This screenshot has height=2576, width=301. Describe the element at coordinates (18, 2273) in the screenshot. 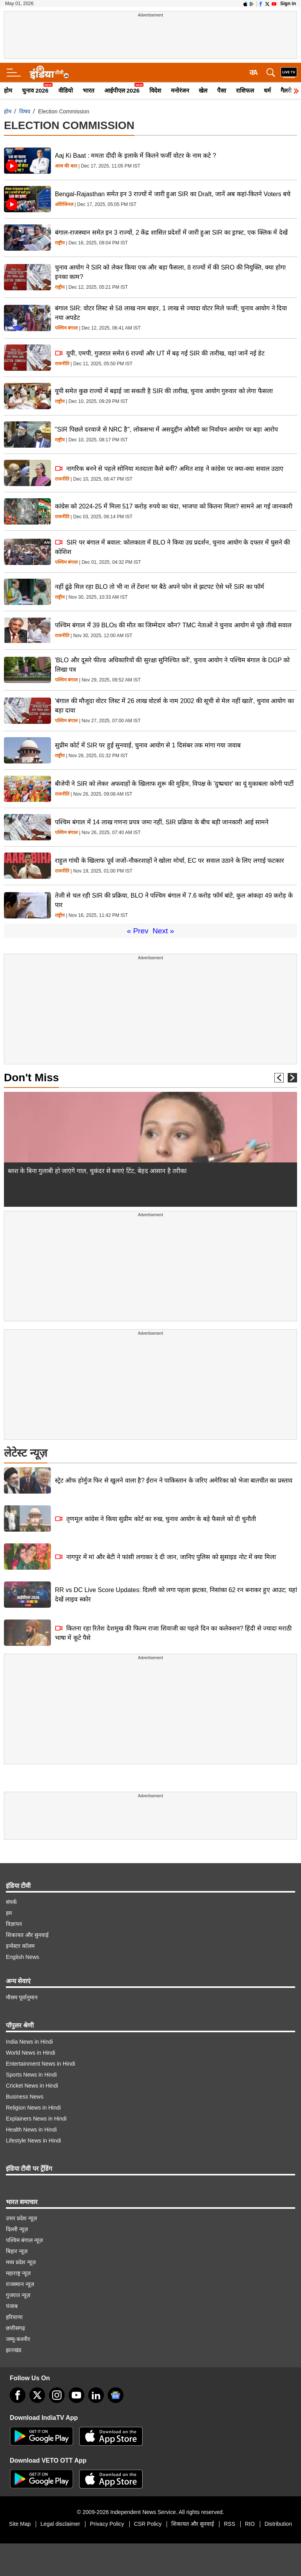

I see `महाराष्ट्र न्यूज़` at that location.